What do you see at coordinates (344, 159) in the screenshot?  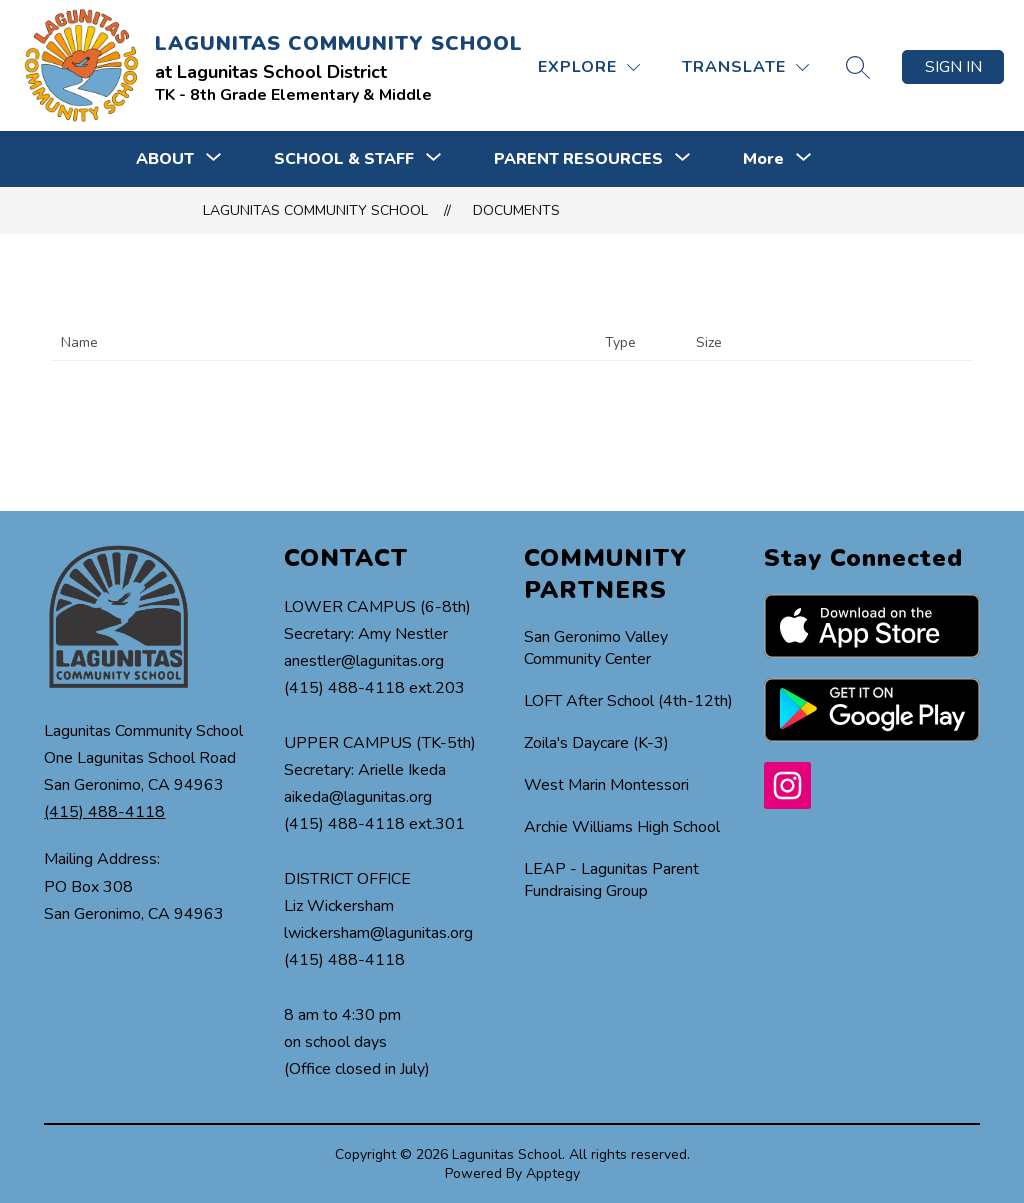 I see `[Show submenu for SCHOOL & STAFF]` at bounding box center [344, 159].